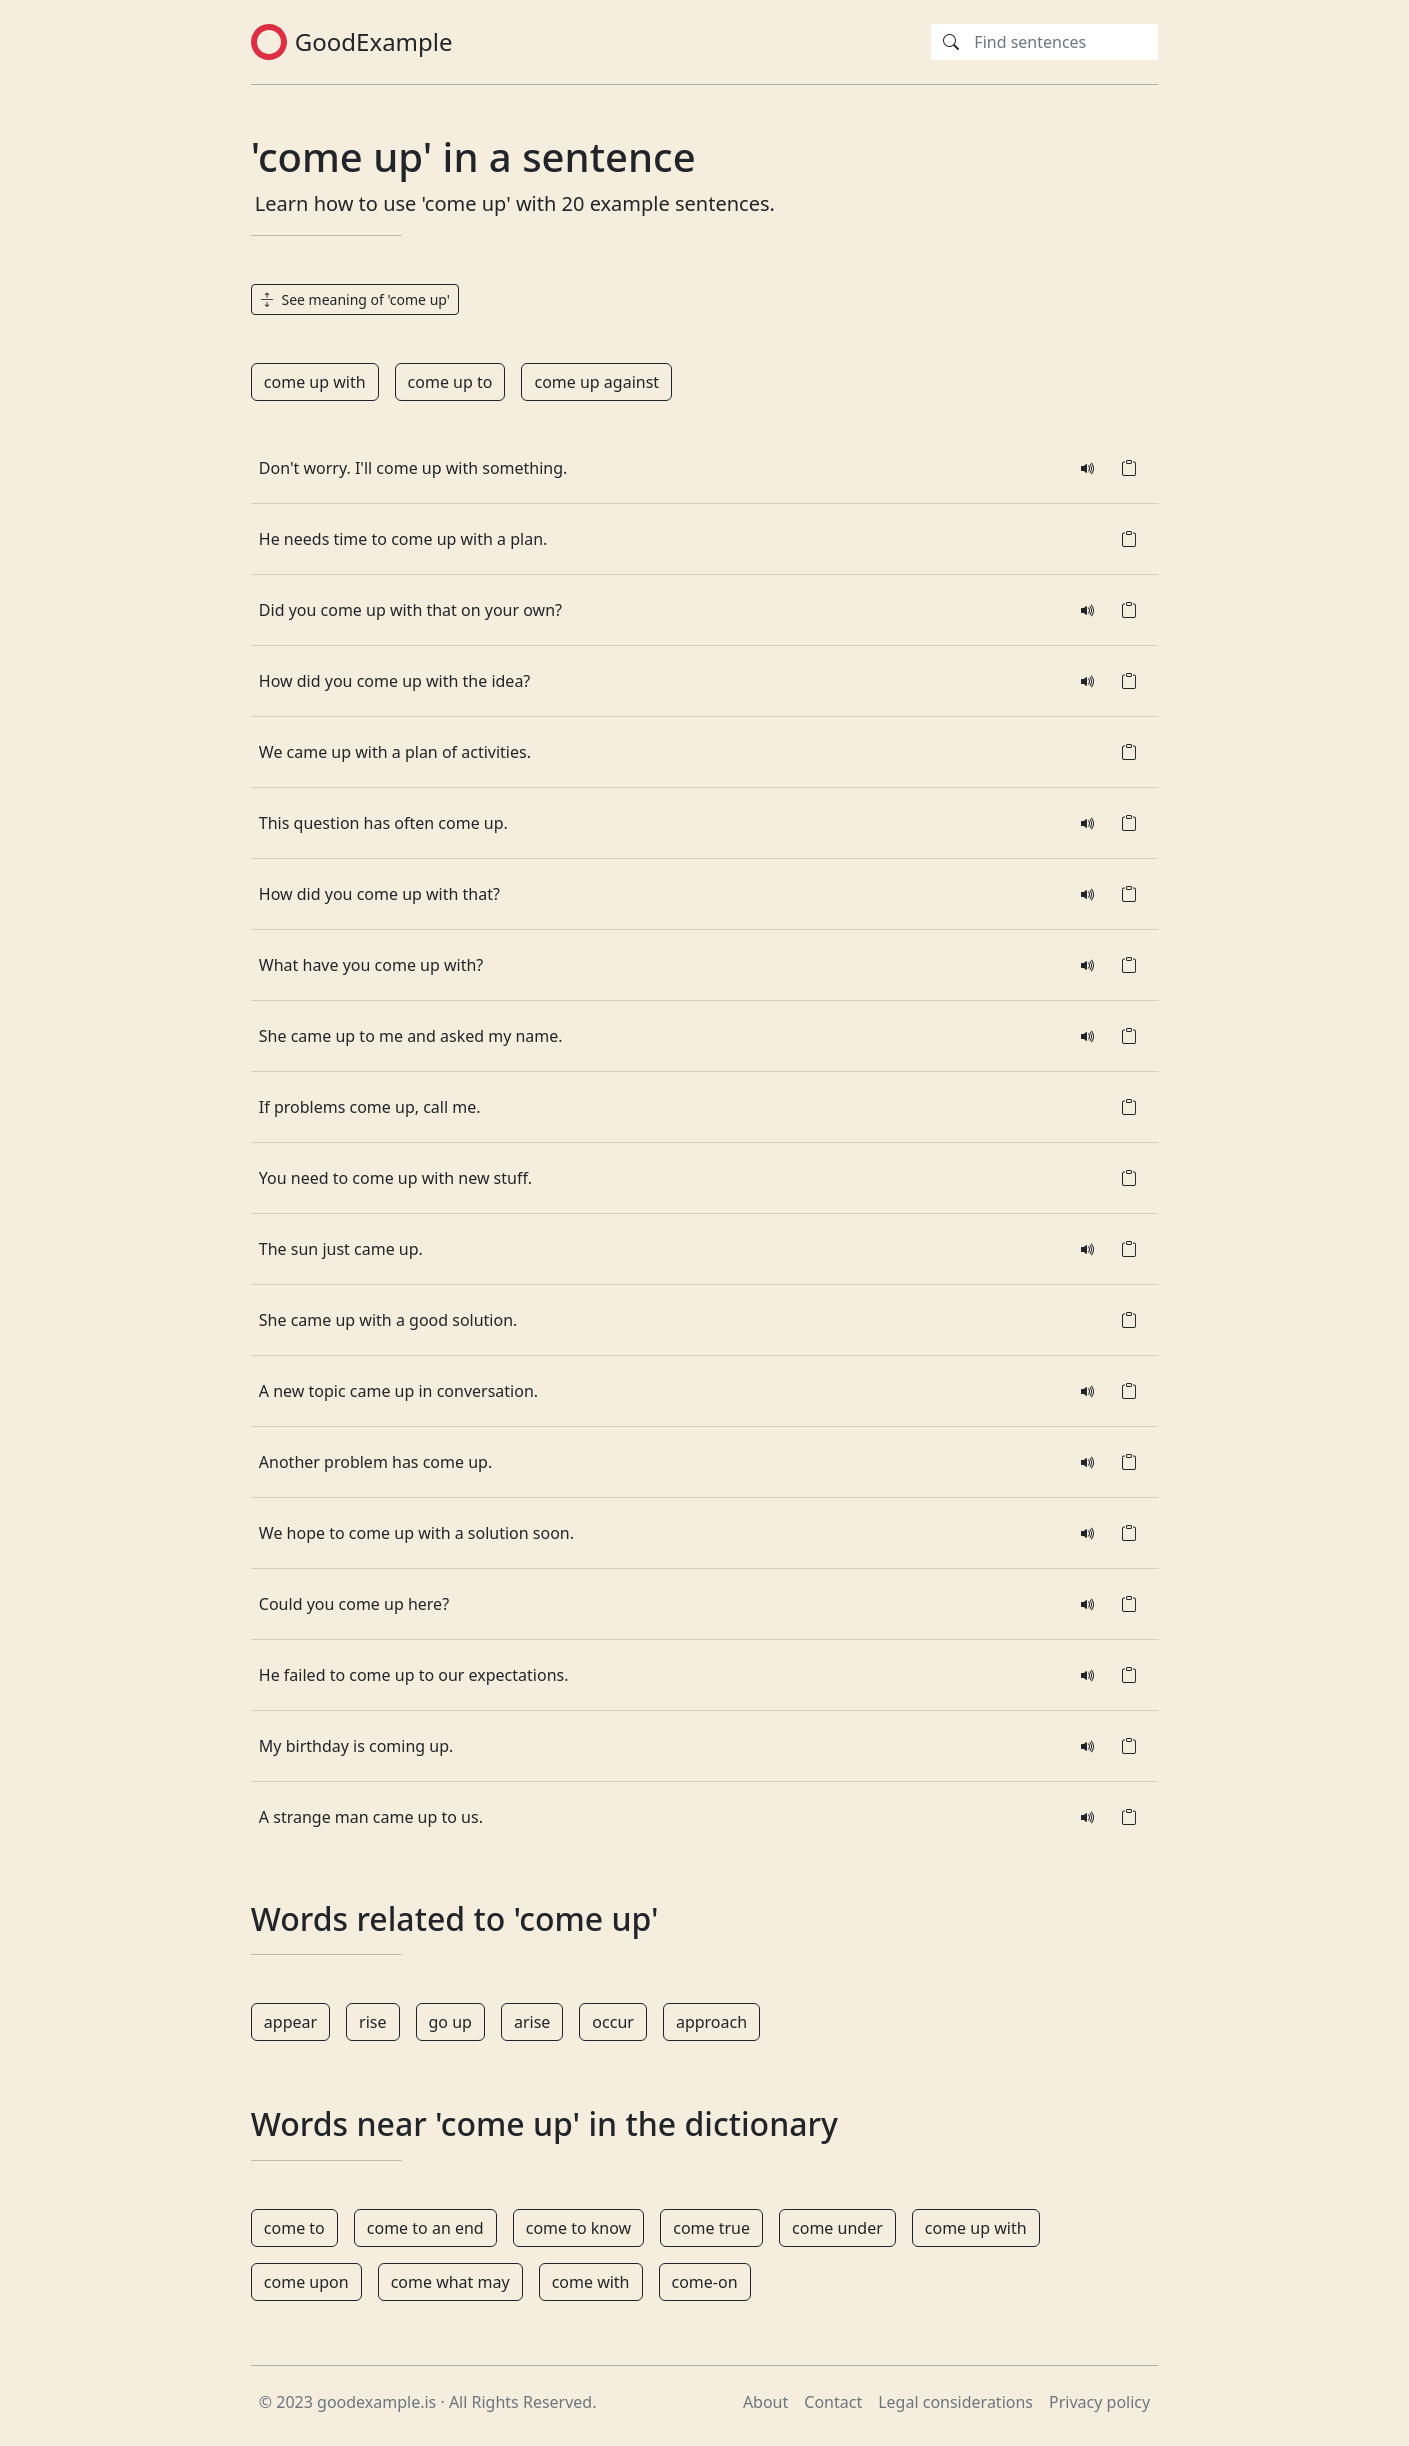 This screenshot has height=2446, width=1409. I want to click on arise [button], so click(532, 2022).